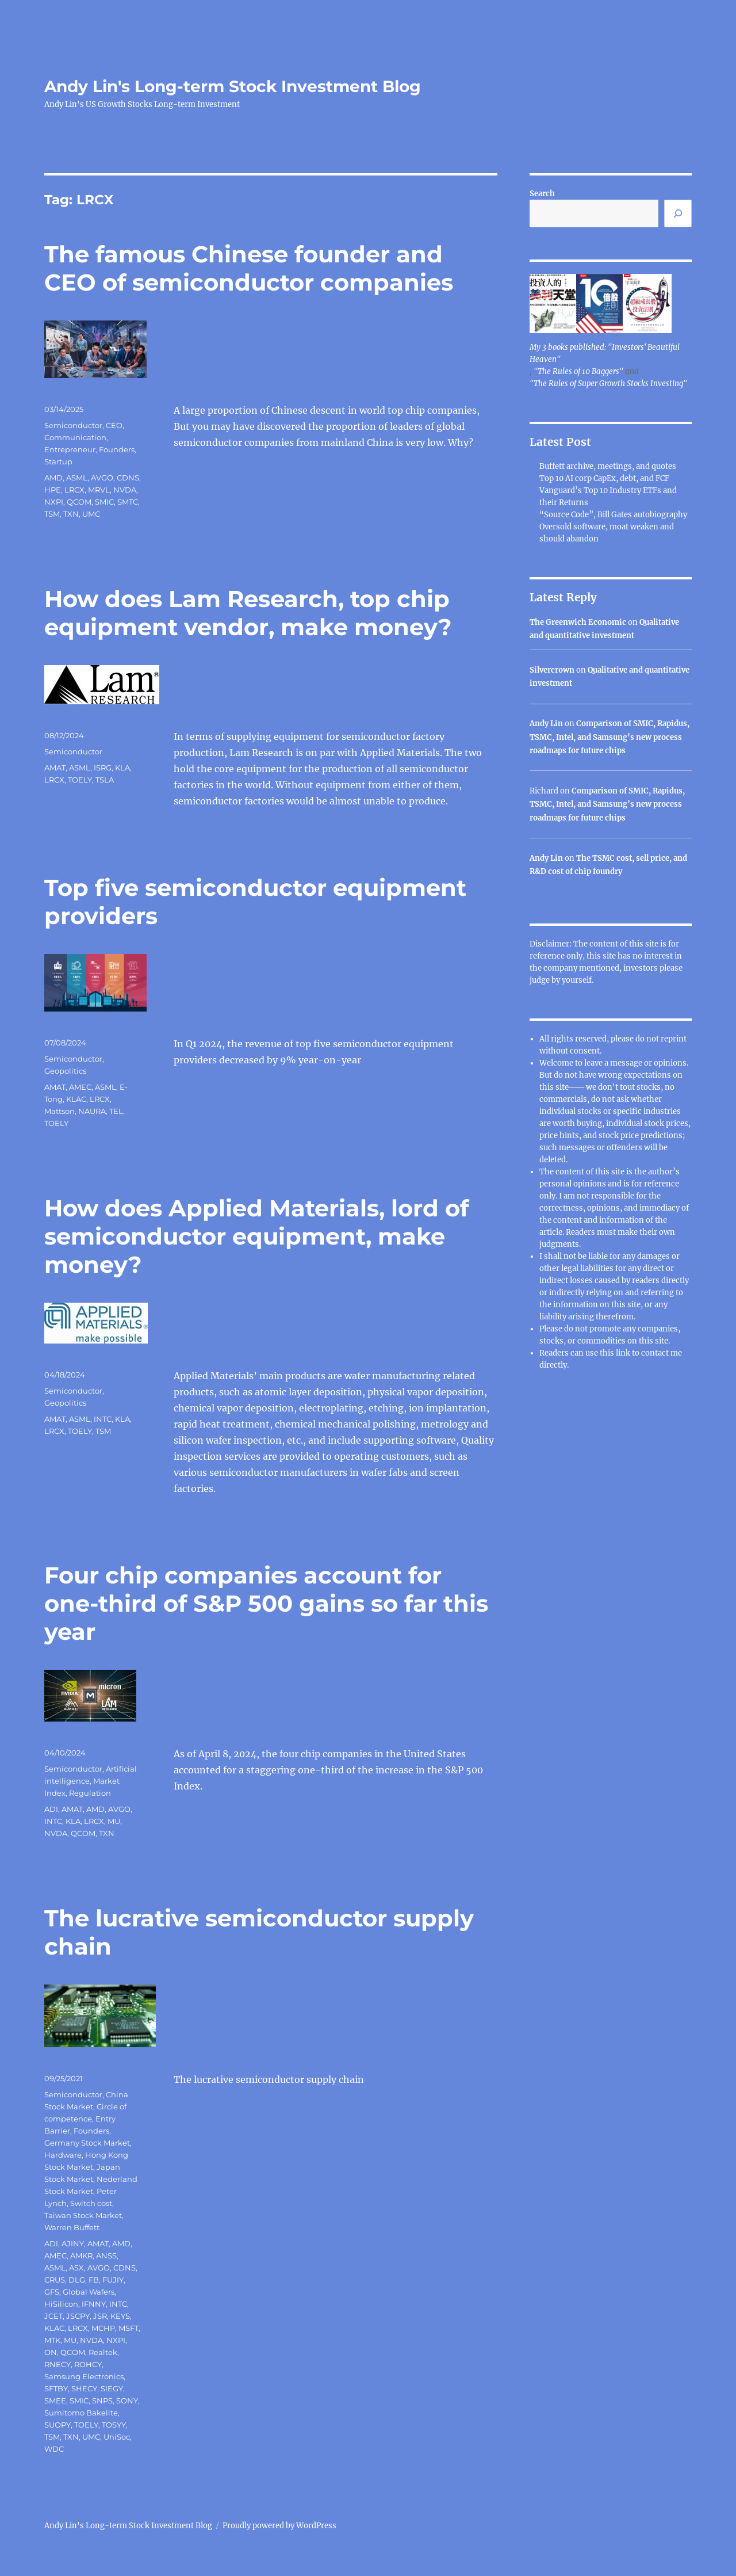  What do you see at coordinates (103, 767) in the screenshot?
I see `ISRG` at bounding box center [103, 767].